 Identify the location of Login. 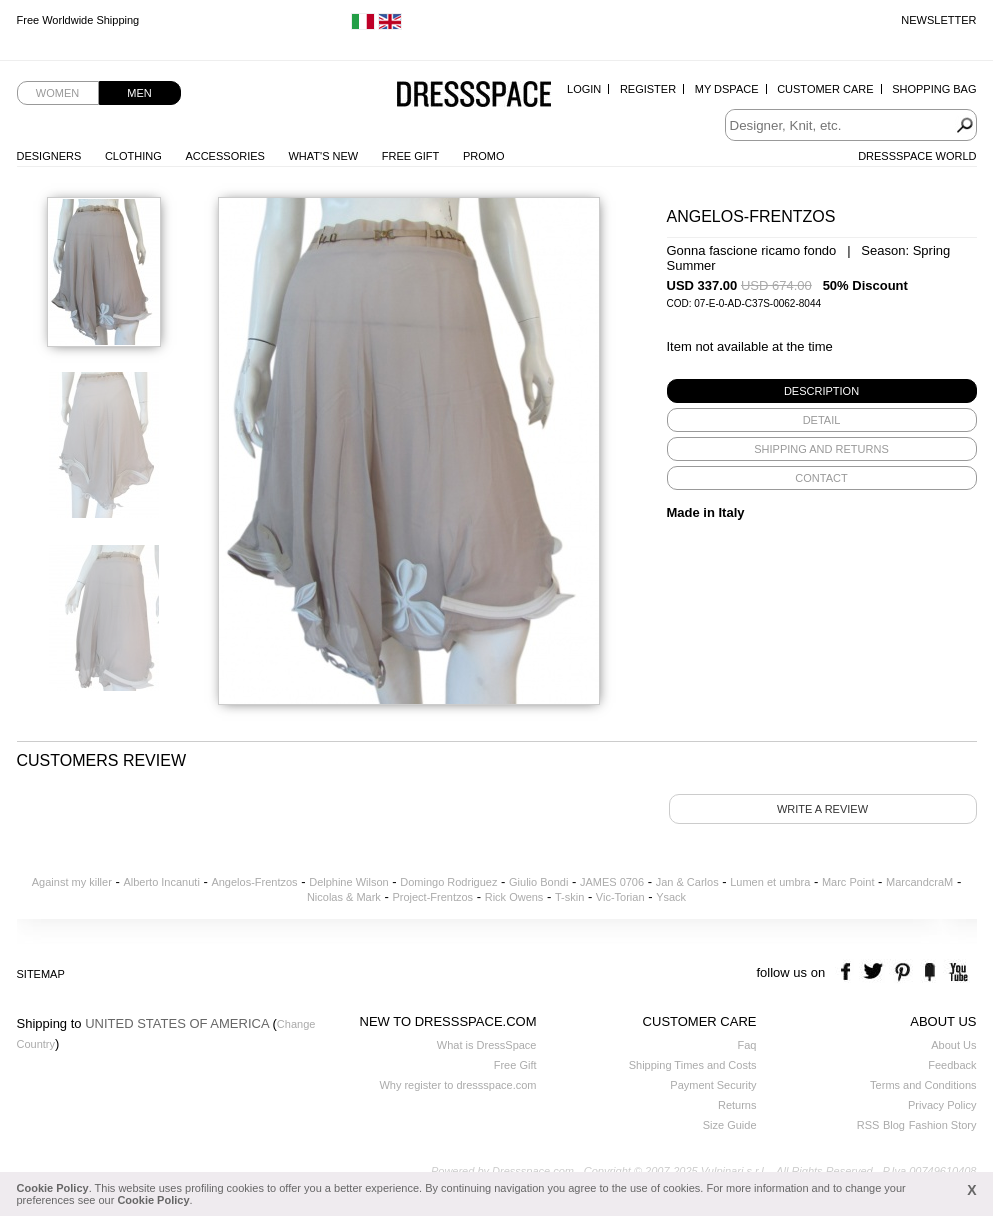
(584, 89).